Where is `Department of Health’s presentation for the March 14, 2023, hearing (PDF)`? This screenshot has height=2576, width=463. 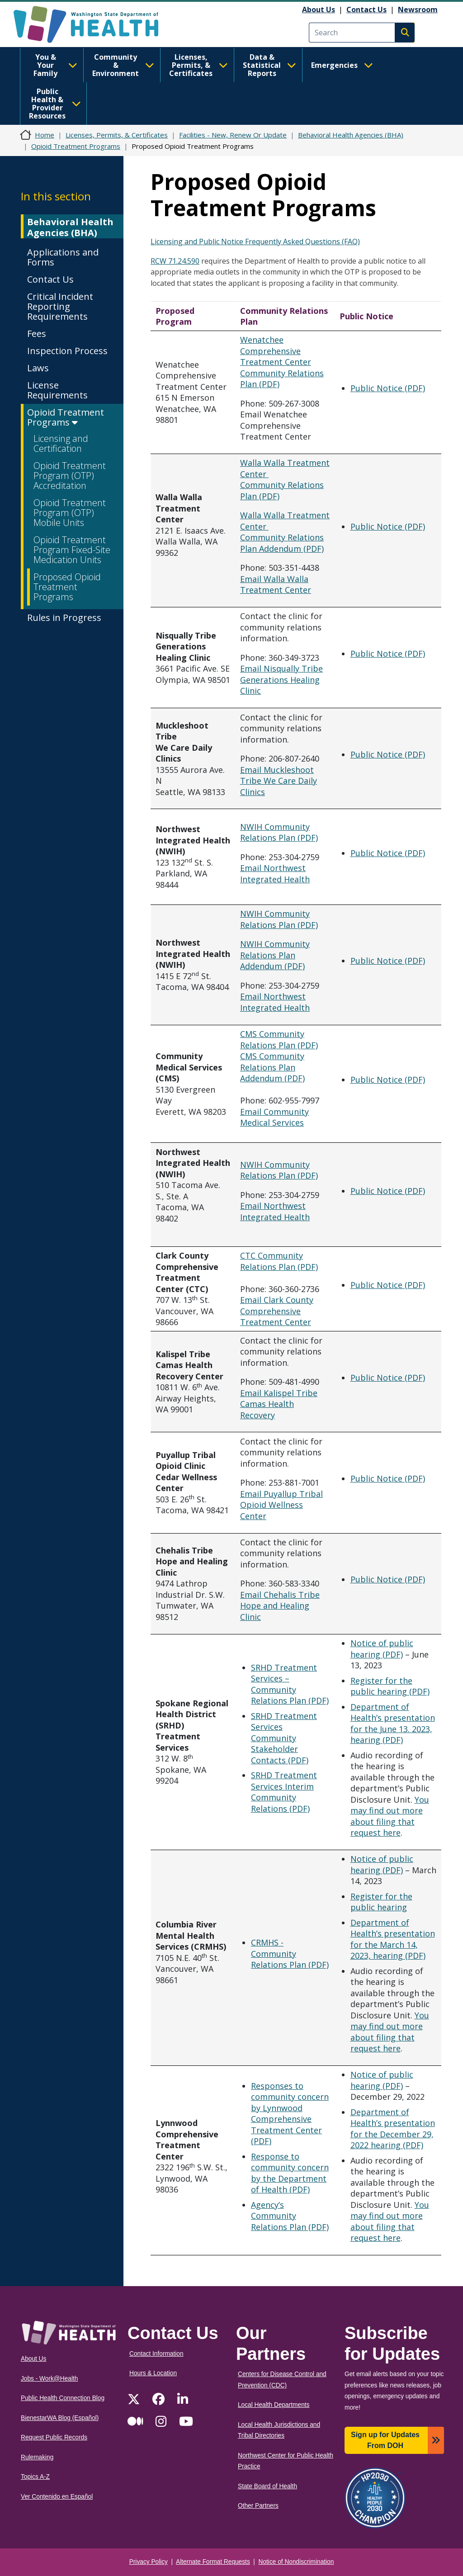
Department of Health’s presentation for the March 14, 2023, hearing (PDF) is located at coordinates (392, 1939).